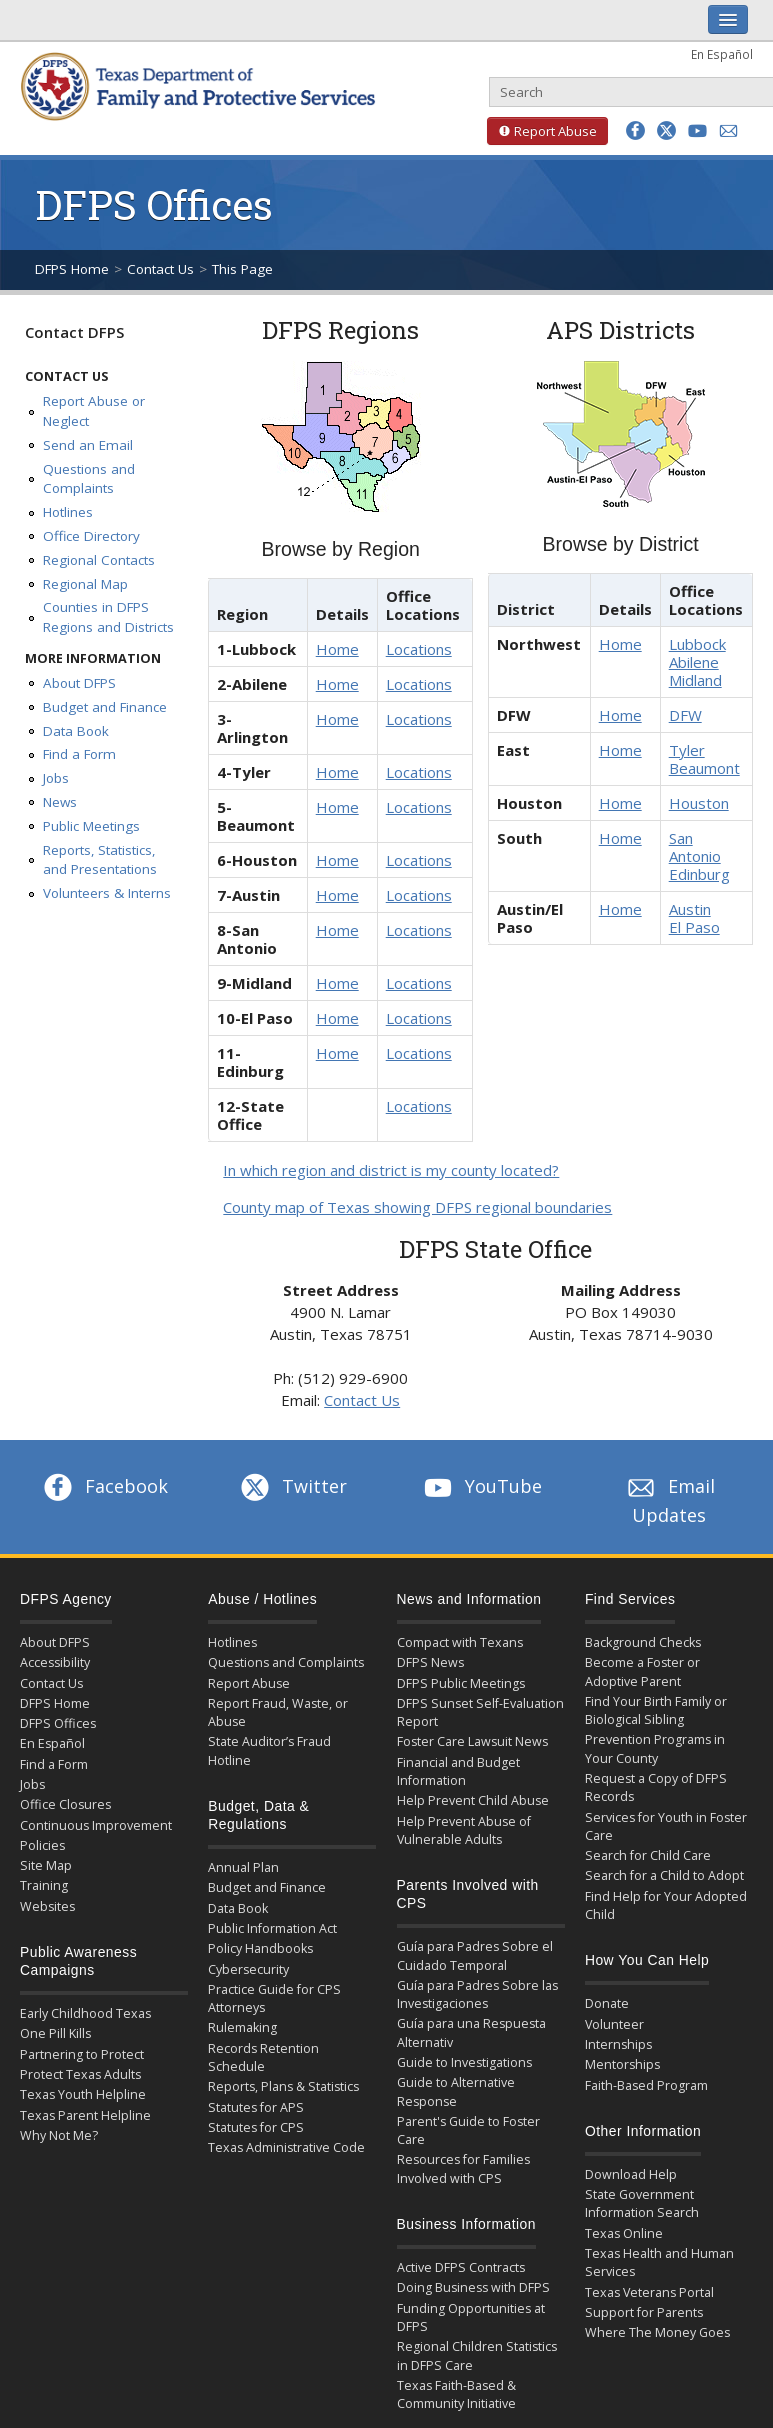 This screenshot has height=2428, width=773. I want to click on San Antonio, so click(695, 847).